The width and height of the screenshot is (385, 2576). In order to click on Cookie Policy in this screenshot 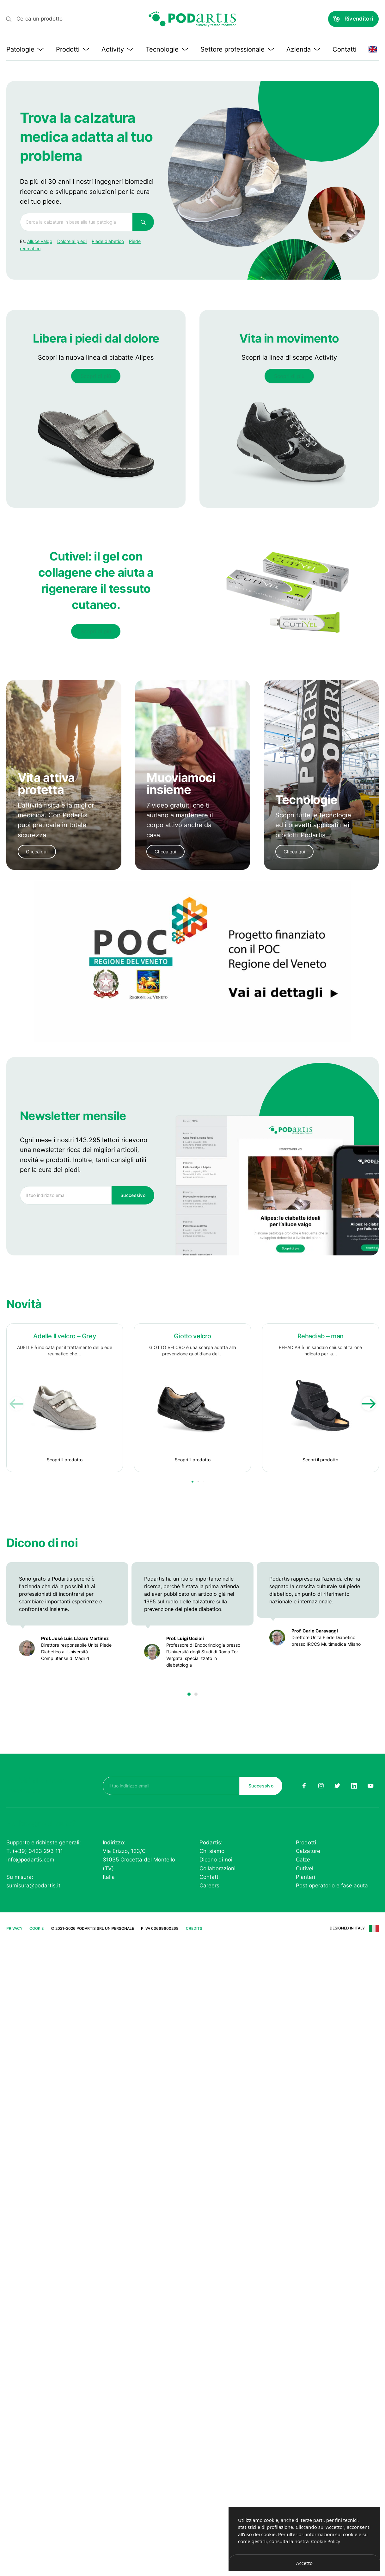, I will do `click(325, 2541)`.